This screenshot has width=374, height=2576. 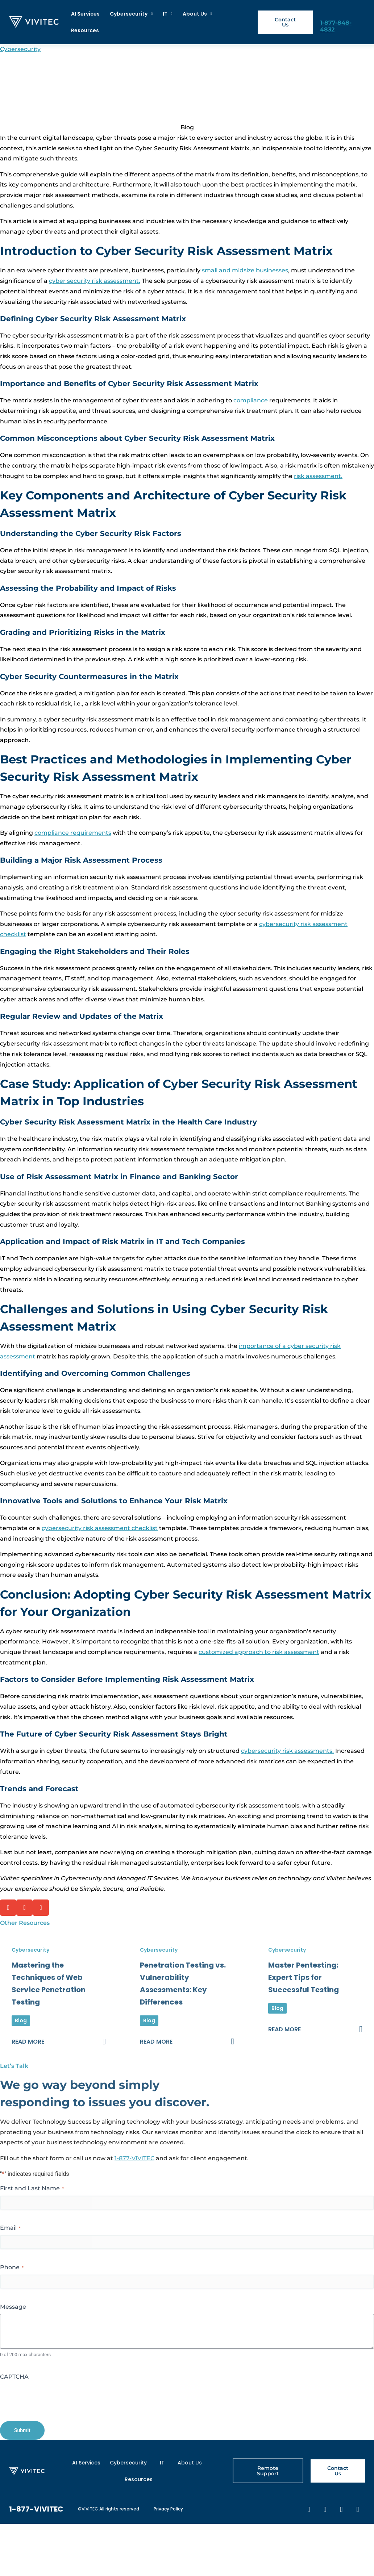 What do you see at coordinates (32, 2188) in the screenshot?
I see `First and Last Name` at bounding box center [32, 2188].